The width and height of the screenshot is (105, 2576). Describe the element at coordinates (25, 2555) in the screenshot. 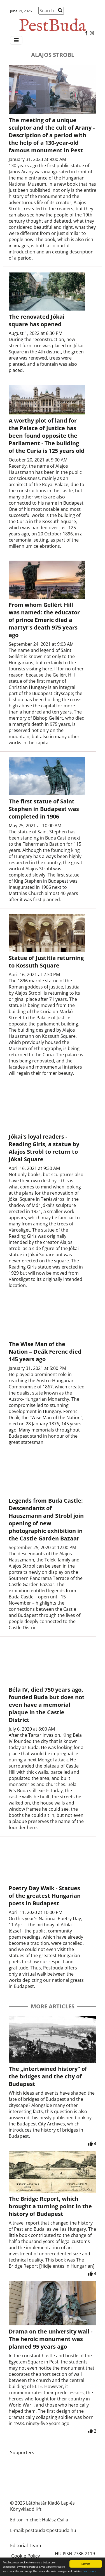

I see `Cookie Policy` at that location.